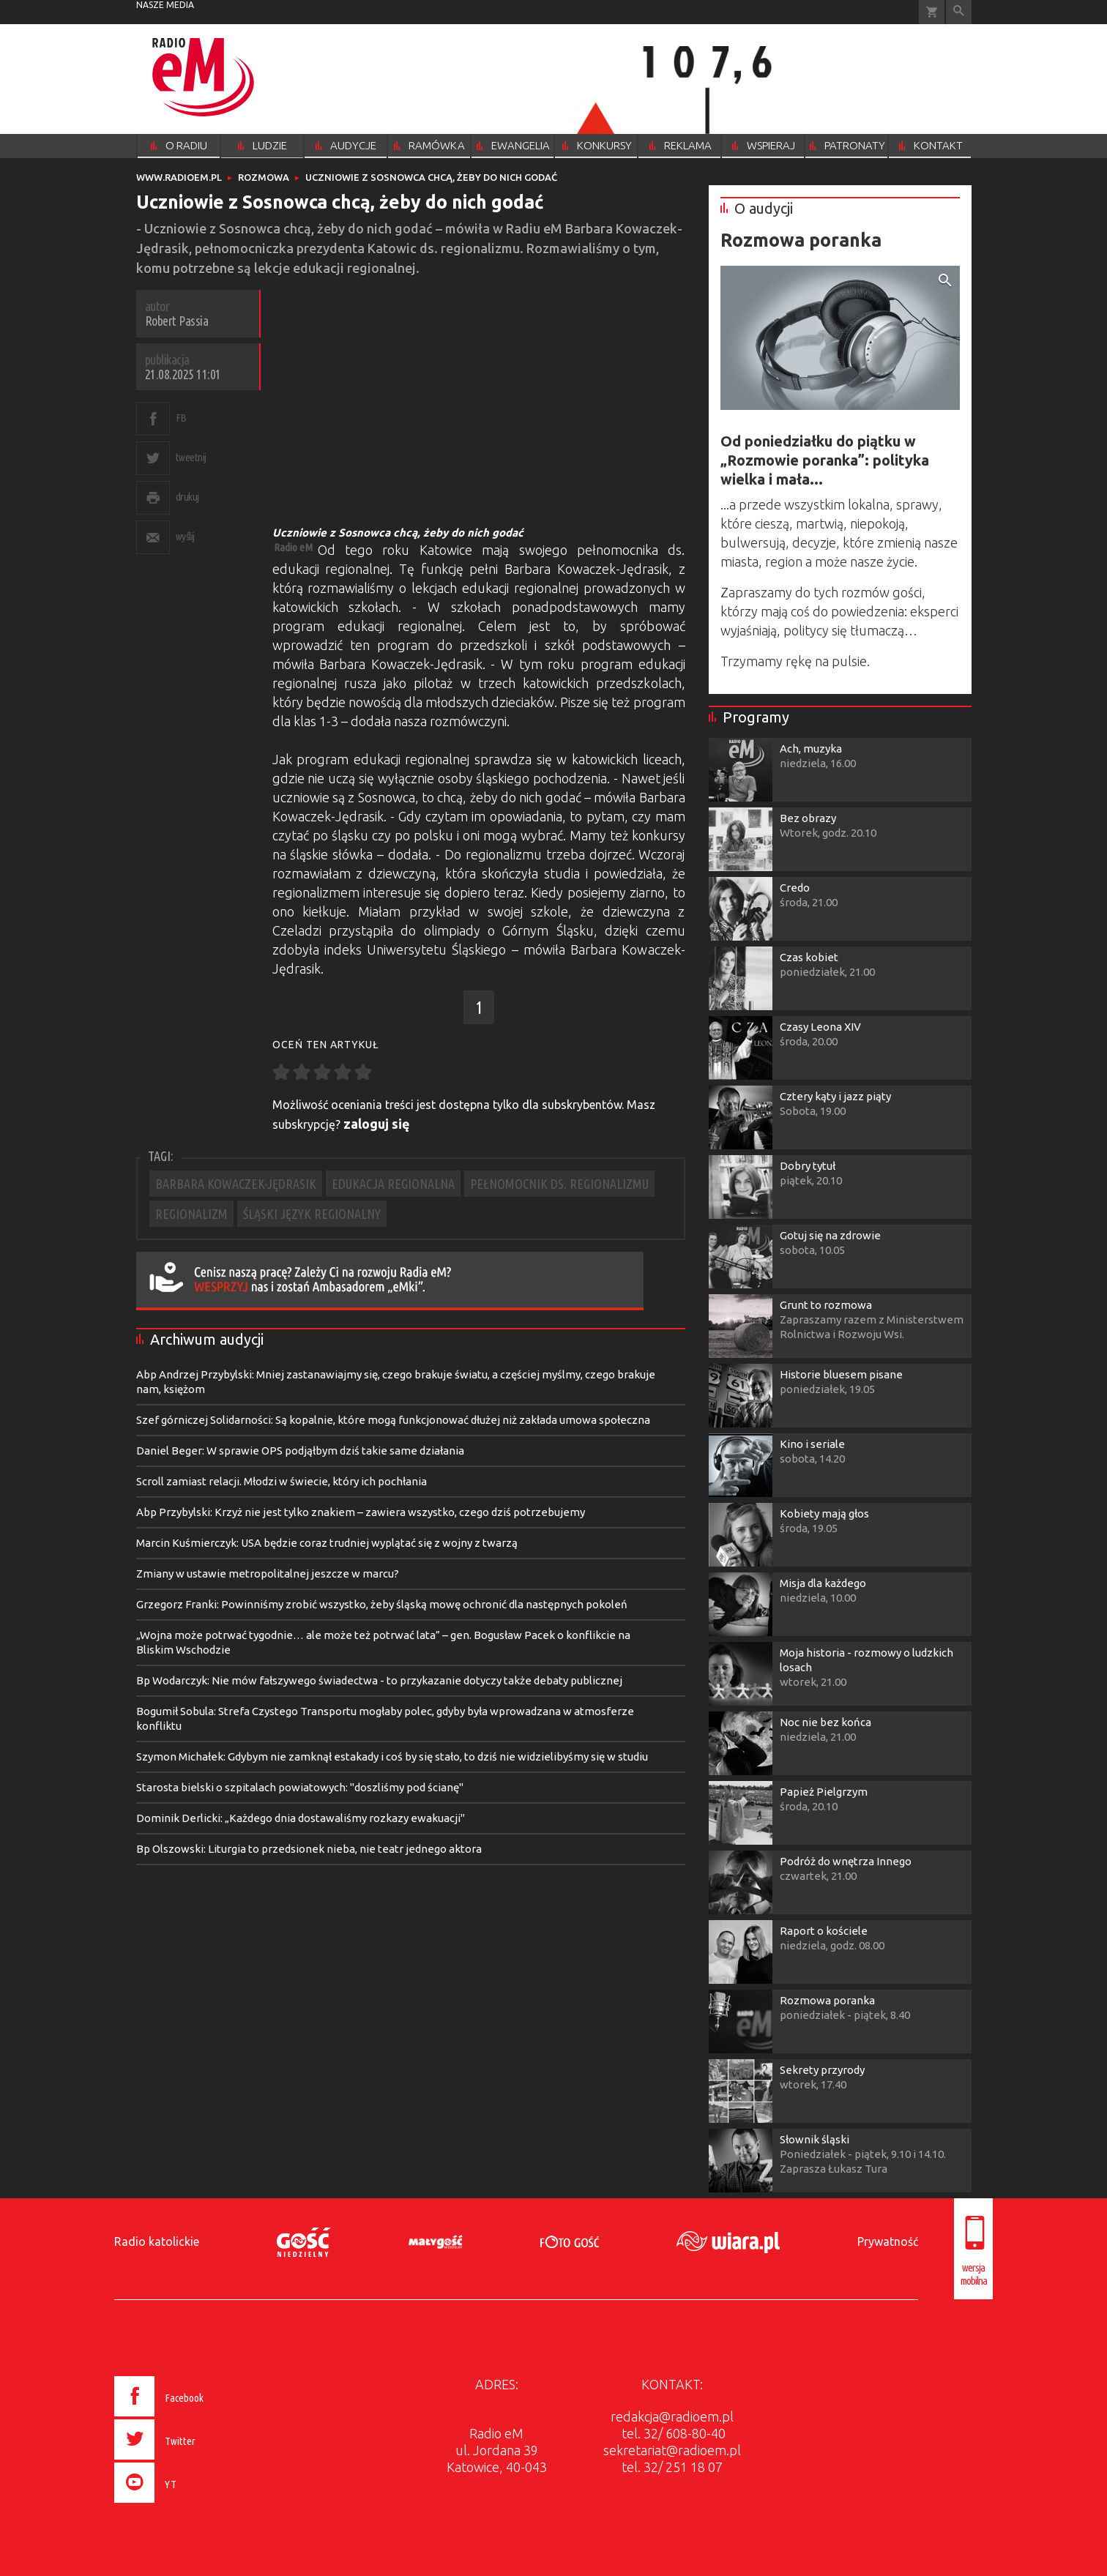 The width and height of the screenshot is (1107, 2576). I want to click on Radio katolickie, so click(156, 2241).